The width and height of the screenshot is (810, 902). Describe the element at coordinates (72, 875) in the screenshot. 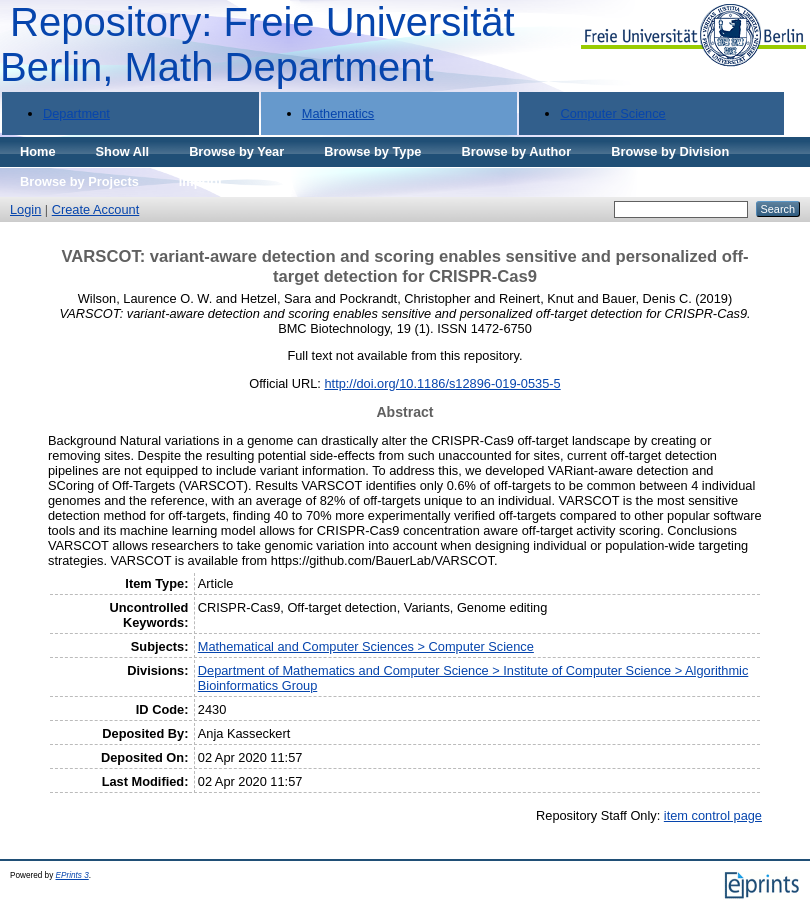

I see `EPrints 3` at that location.